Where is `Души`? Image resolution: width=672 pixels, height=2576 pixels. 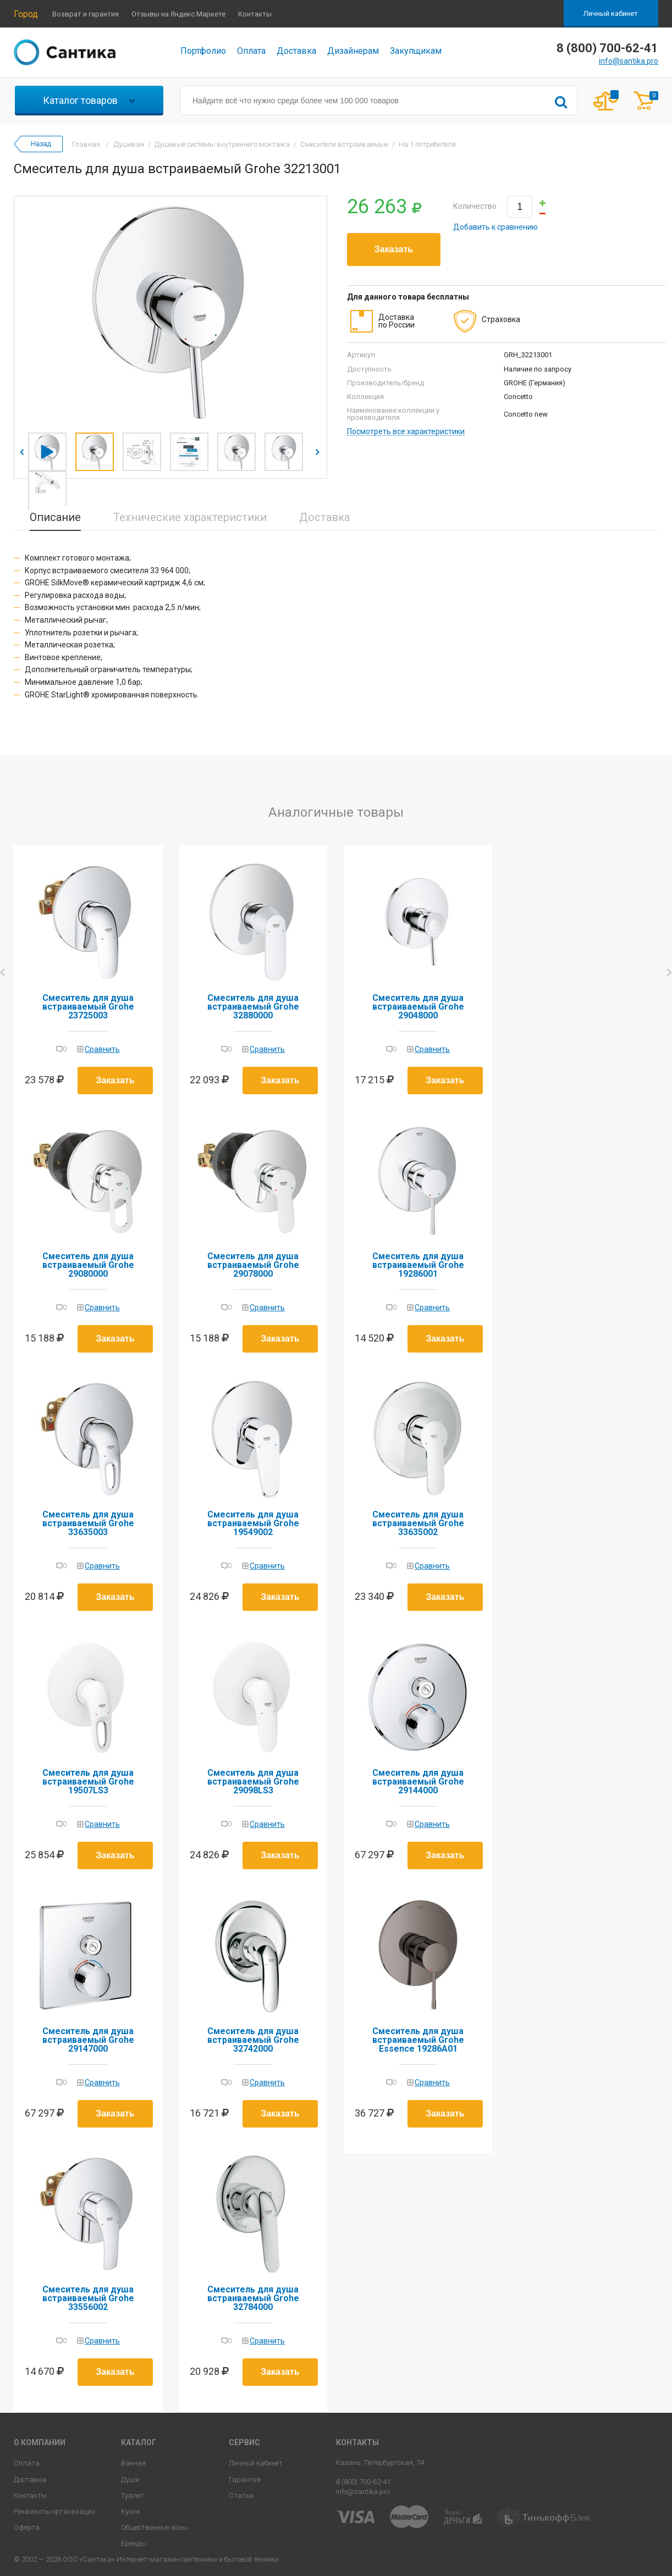
Души is located at coordinates (130, 2479).